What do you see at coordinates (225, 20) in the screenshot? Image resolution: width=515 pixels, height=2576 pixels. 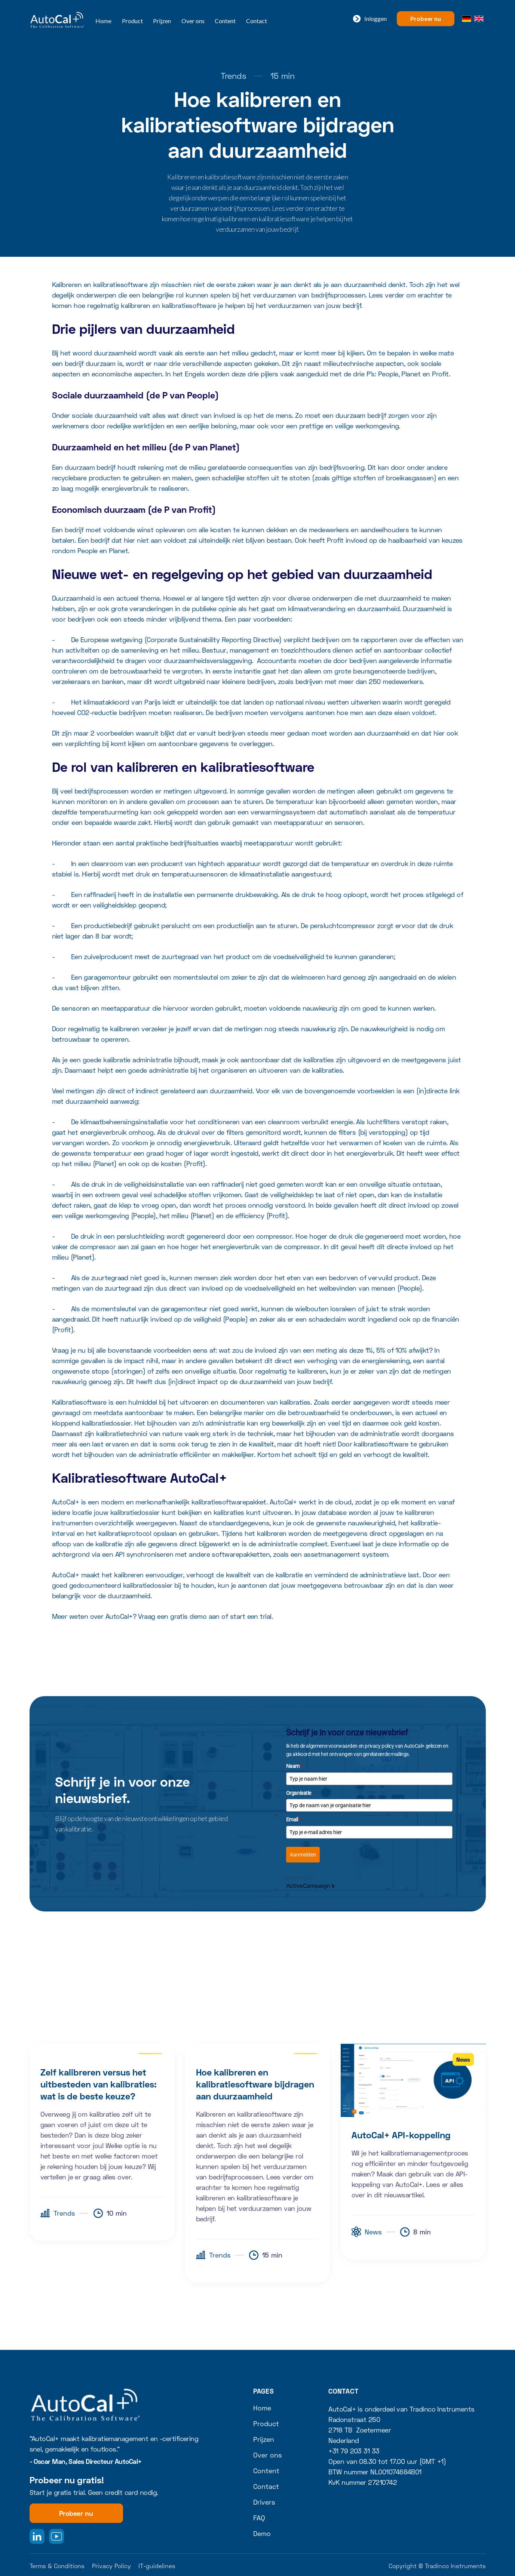 I see `Content` at bounding box center [225, 20].